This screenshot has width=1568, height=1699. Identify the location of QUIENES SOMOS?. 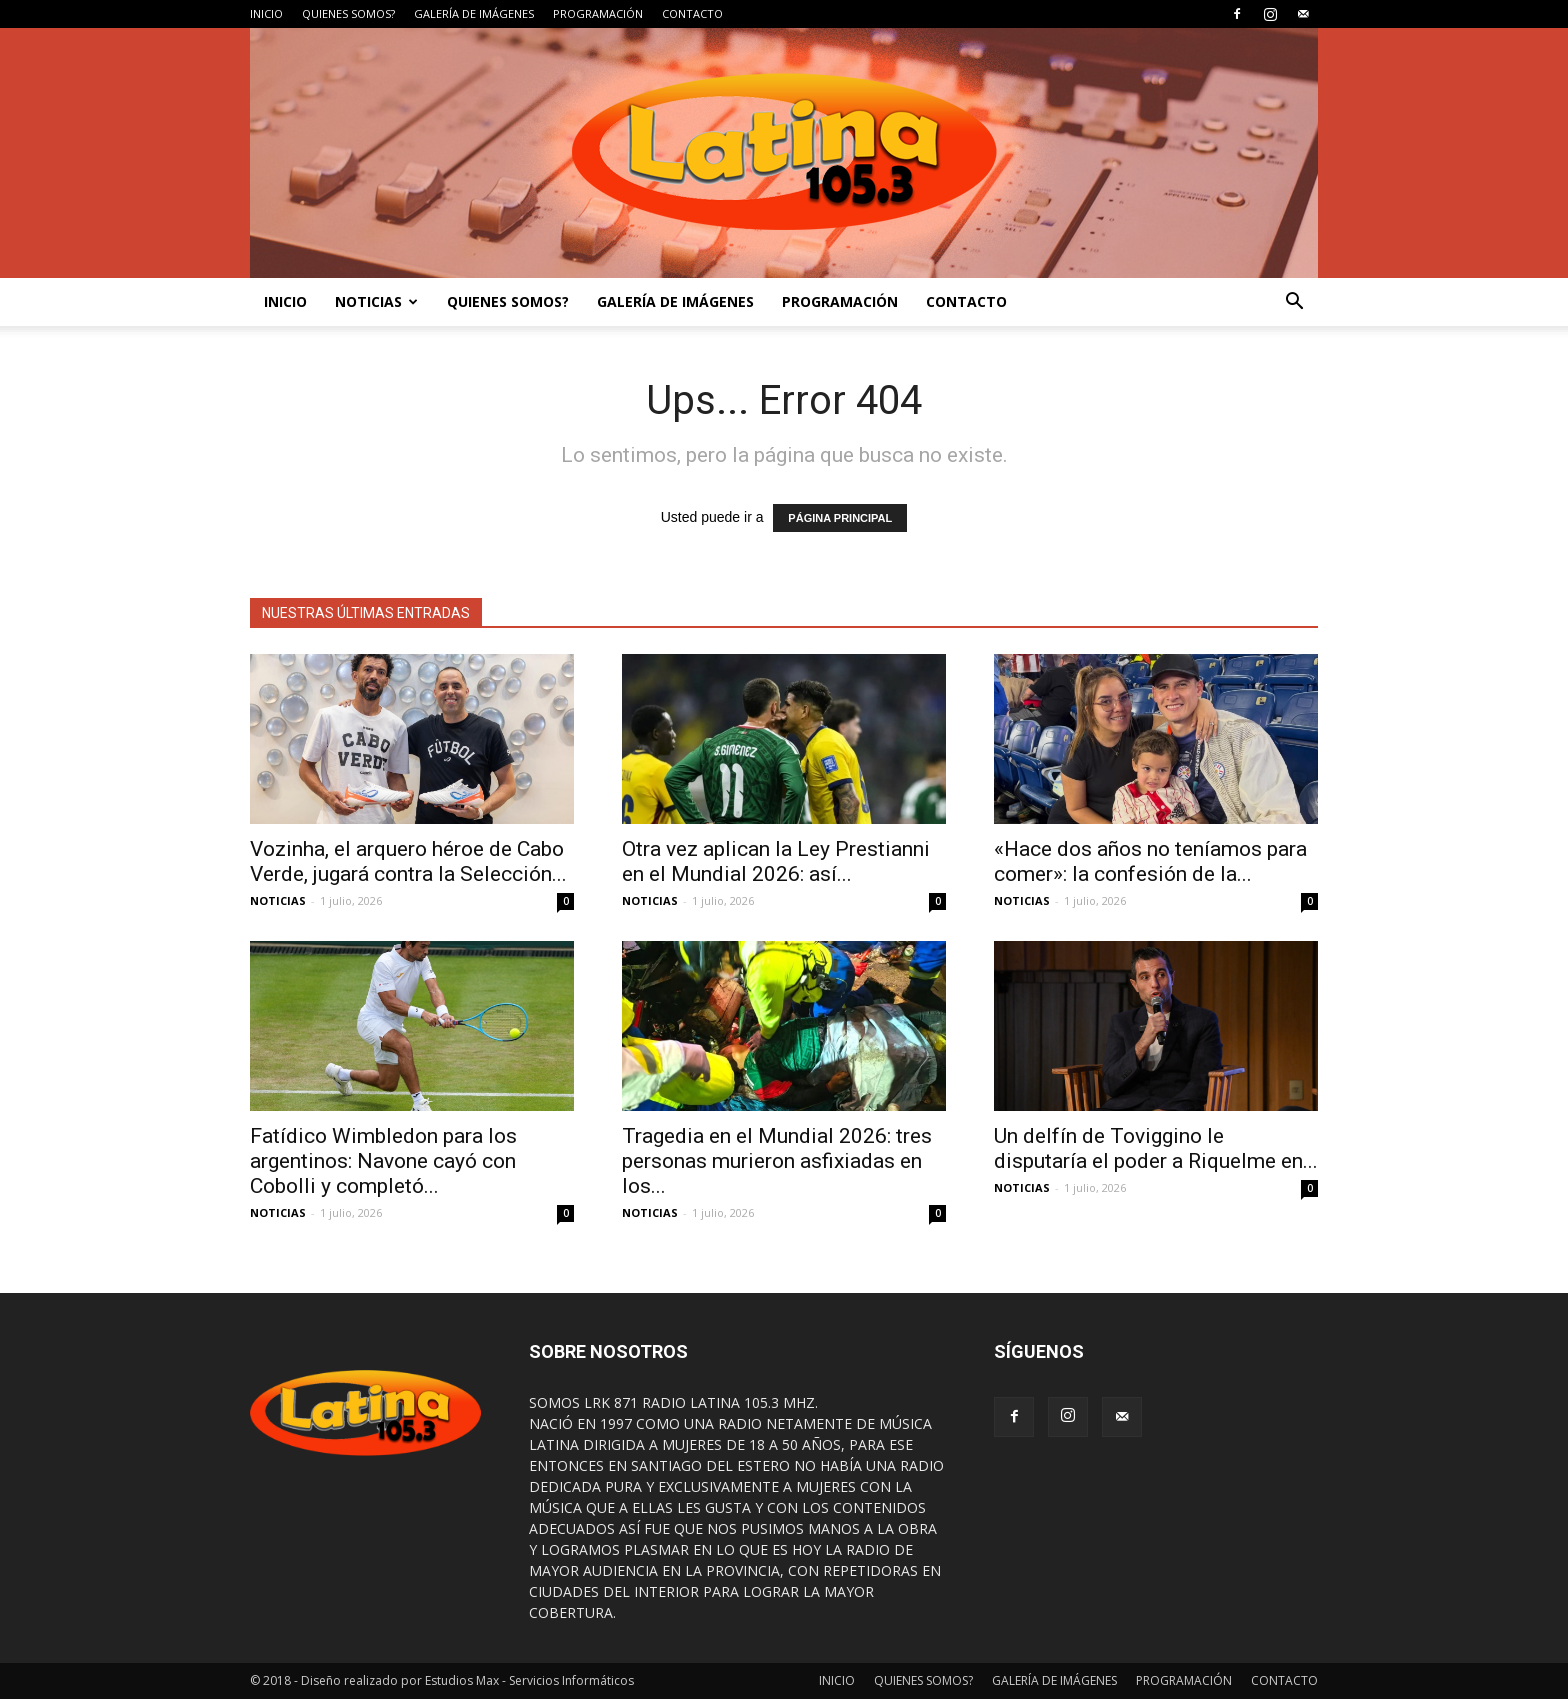
(348, 13).